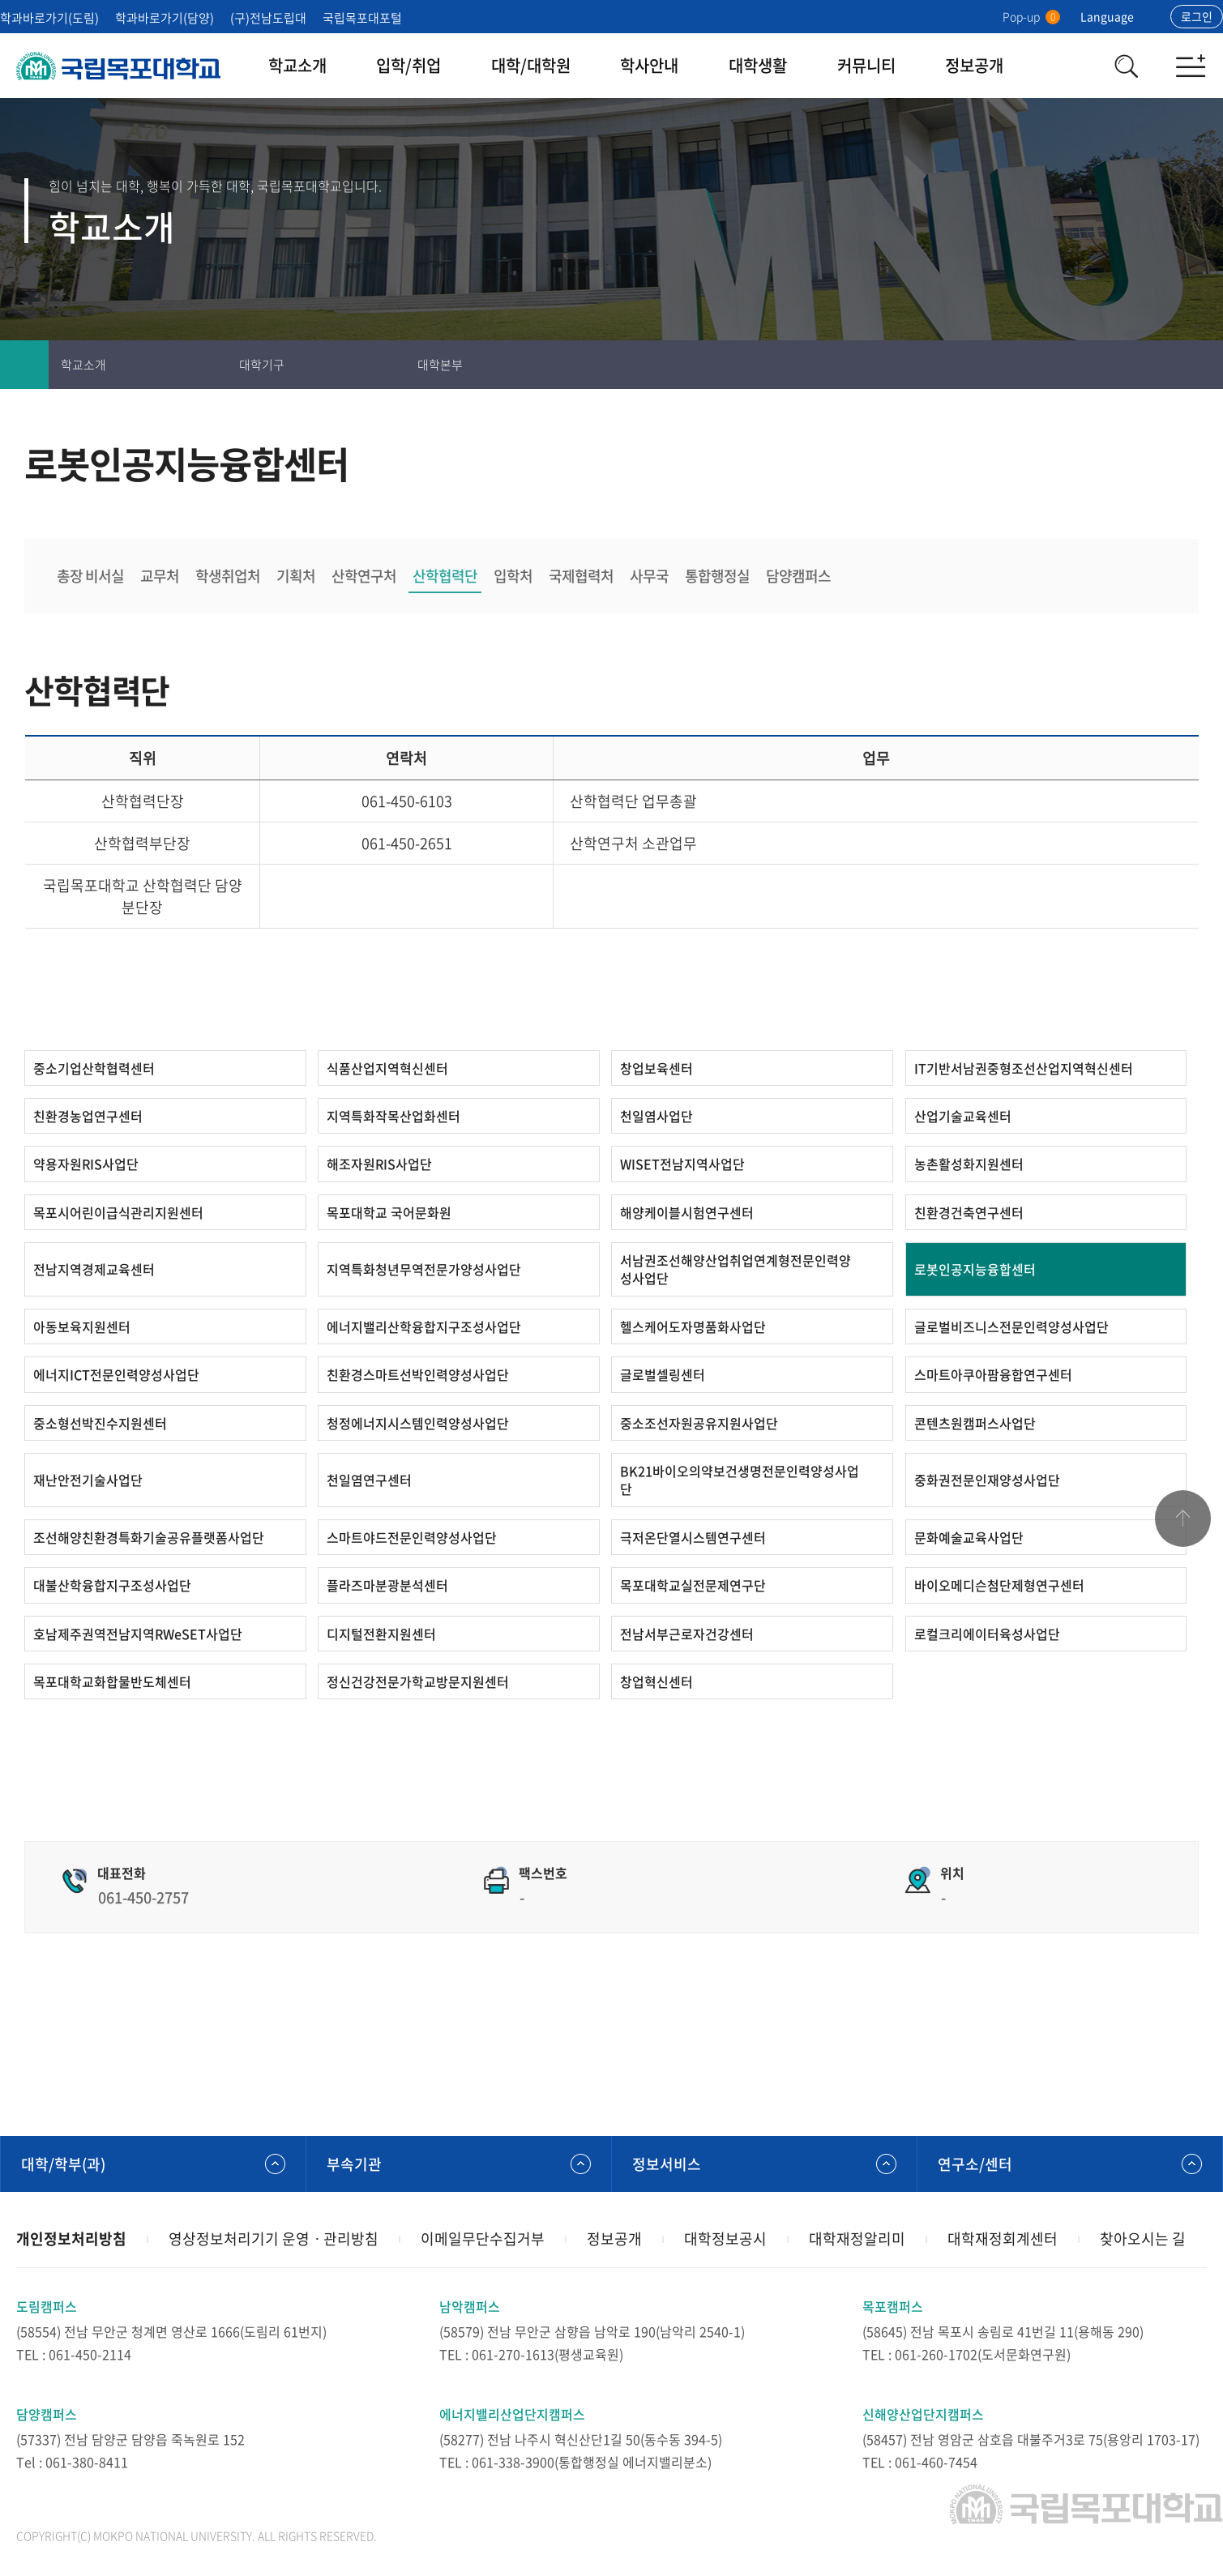 The height and width of the screenshot is (2576, 1223). What do you see at coordinates (798, 576) in the screenshot?
I see `담양캠퍼스` at bounding box center [798, 576].